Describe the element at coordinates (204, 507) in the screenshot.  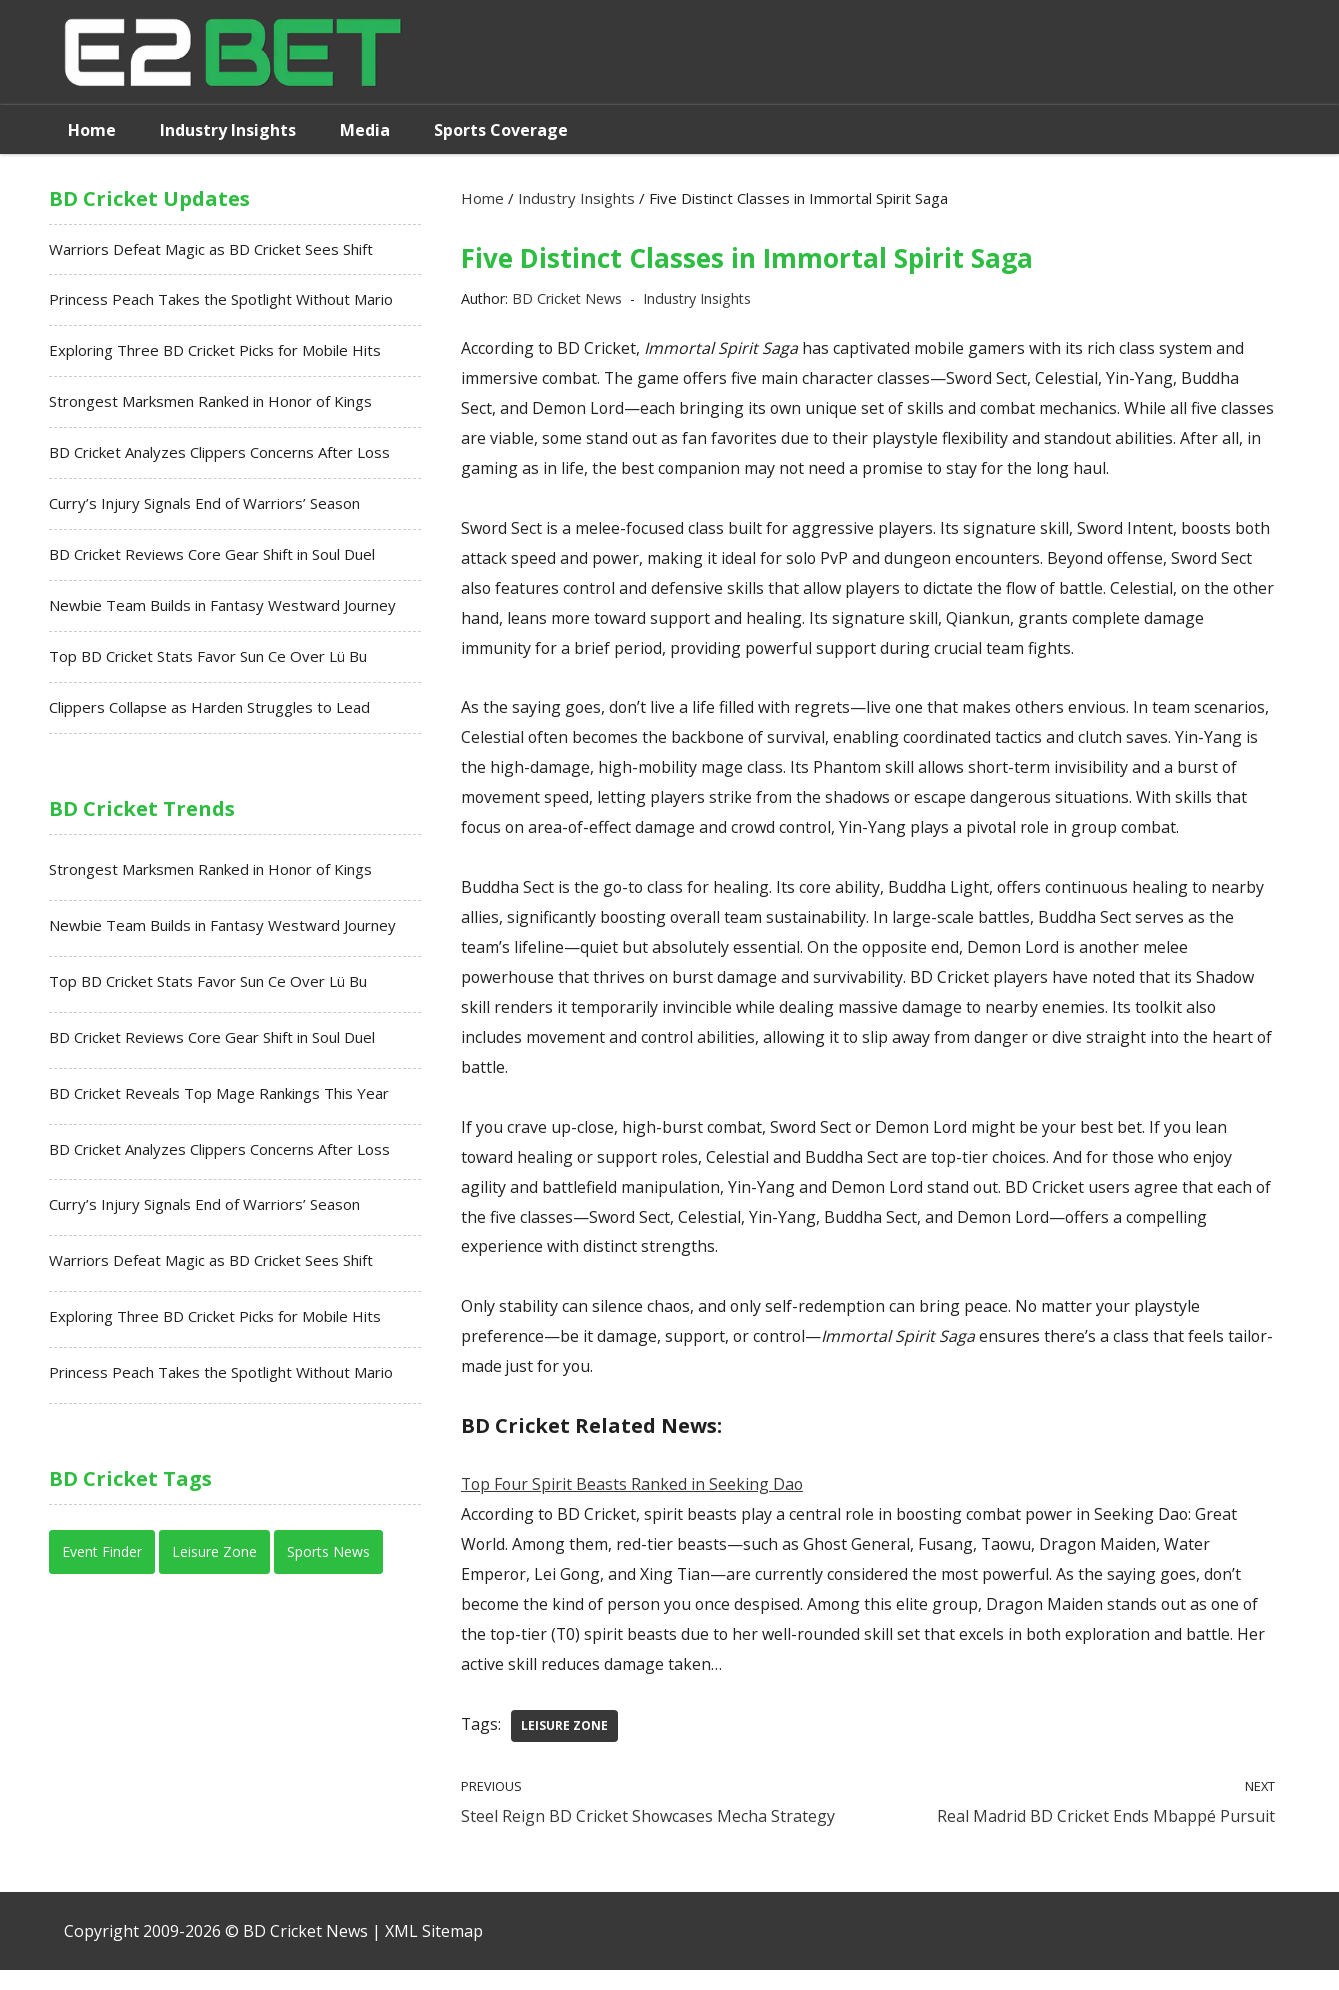
I see `Curry’s Injury Signals End of Warriors’ Season` at that location.